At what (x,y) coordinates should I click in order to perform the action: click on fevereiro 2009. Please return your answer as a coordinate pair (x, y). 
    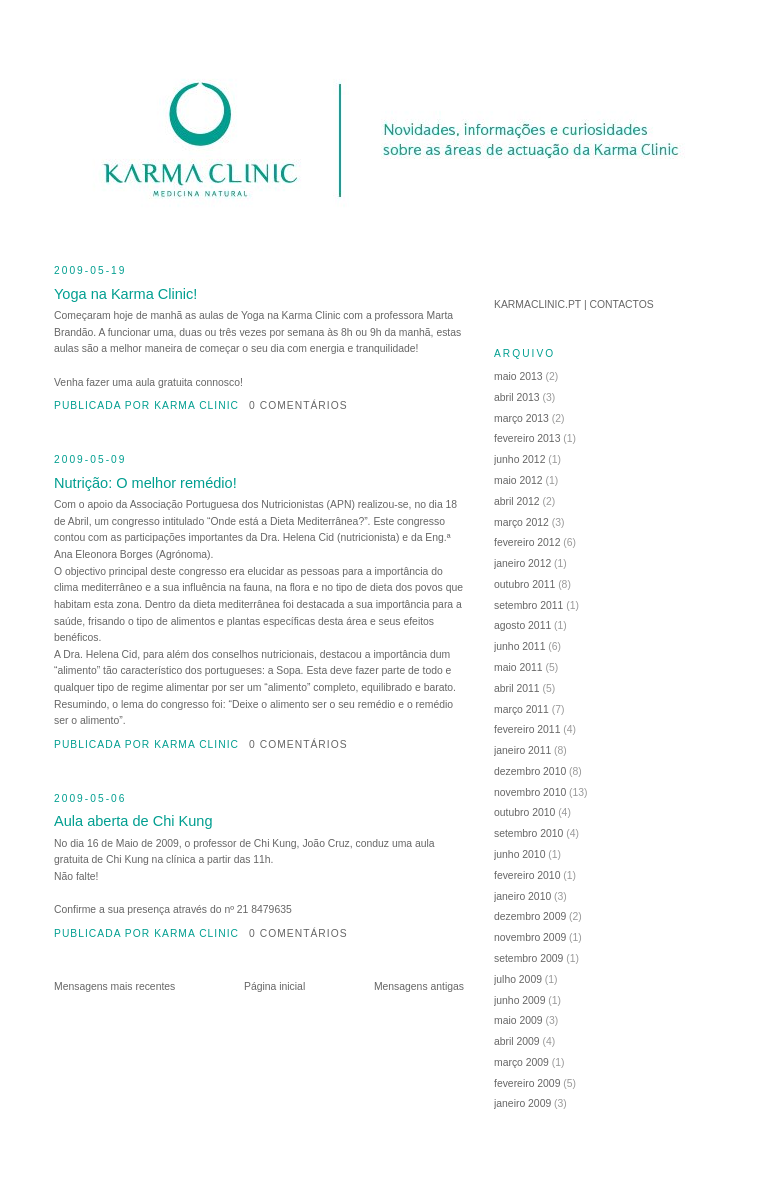
    Looking at the image, I should click on (527, 1083).